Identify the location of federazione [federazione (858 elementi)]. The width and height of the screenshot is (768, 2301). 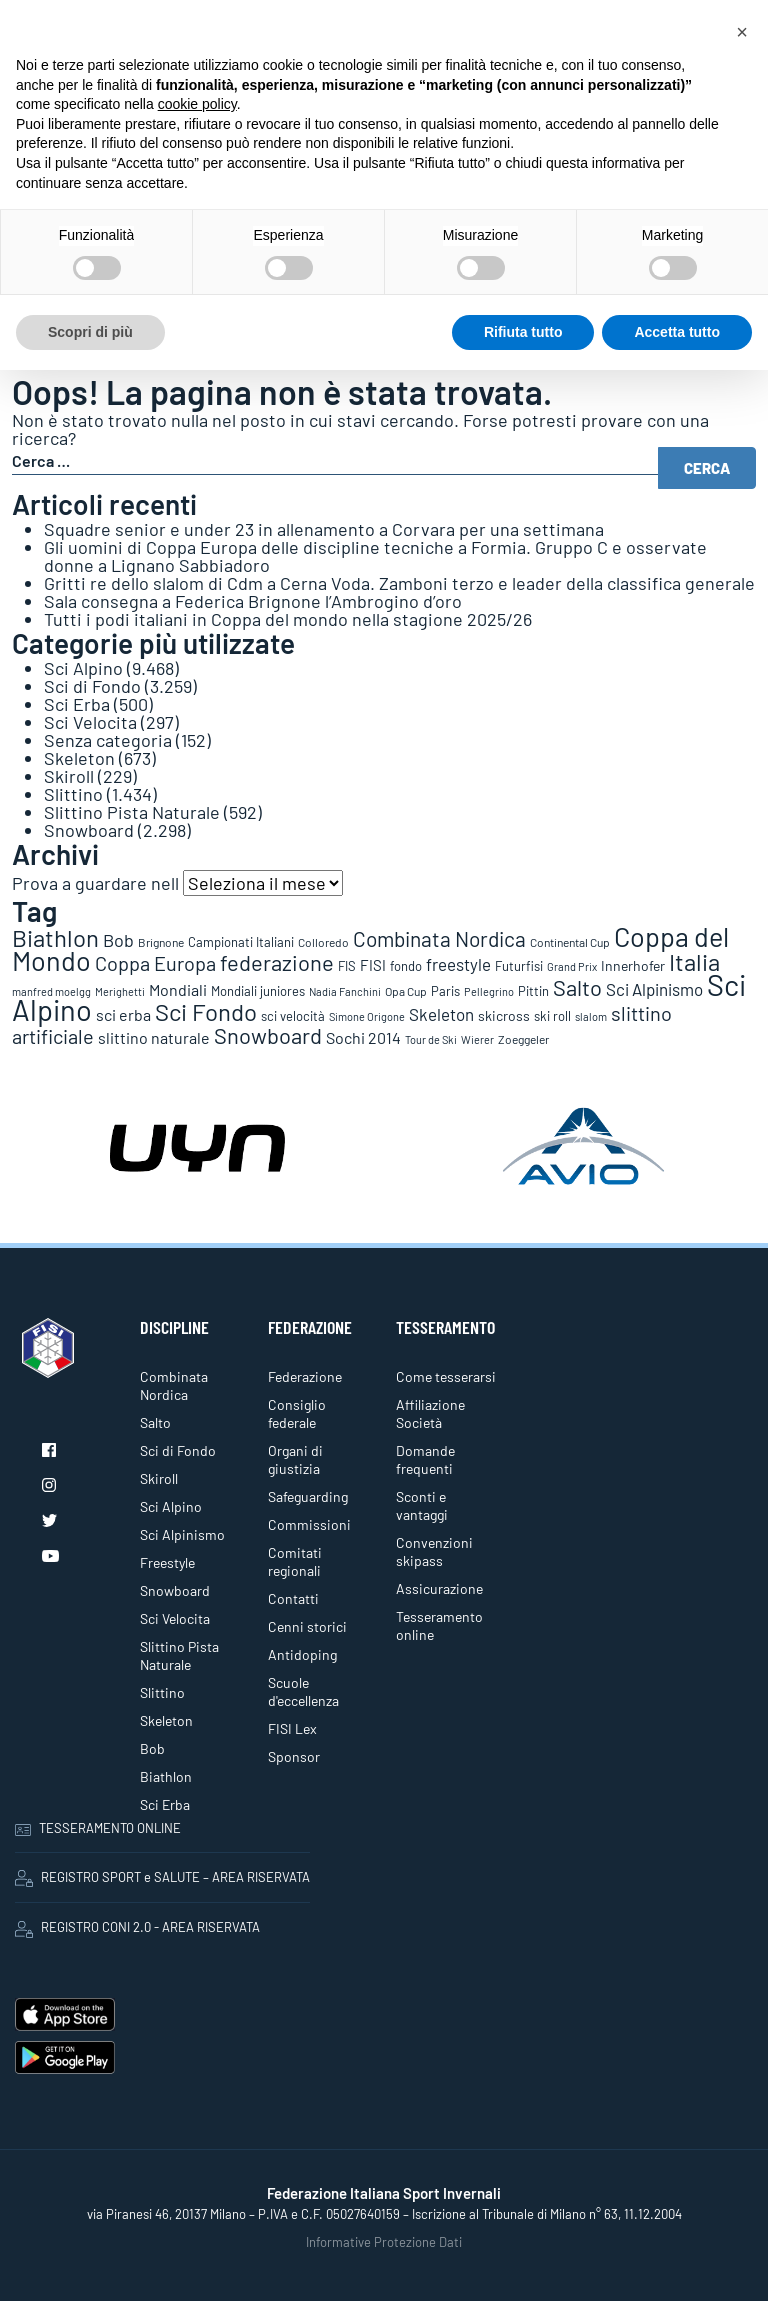
(277, 962).